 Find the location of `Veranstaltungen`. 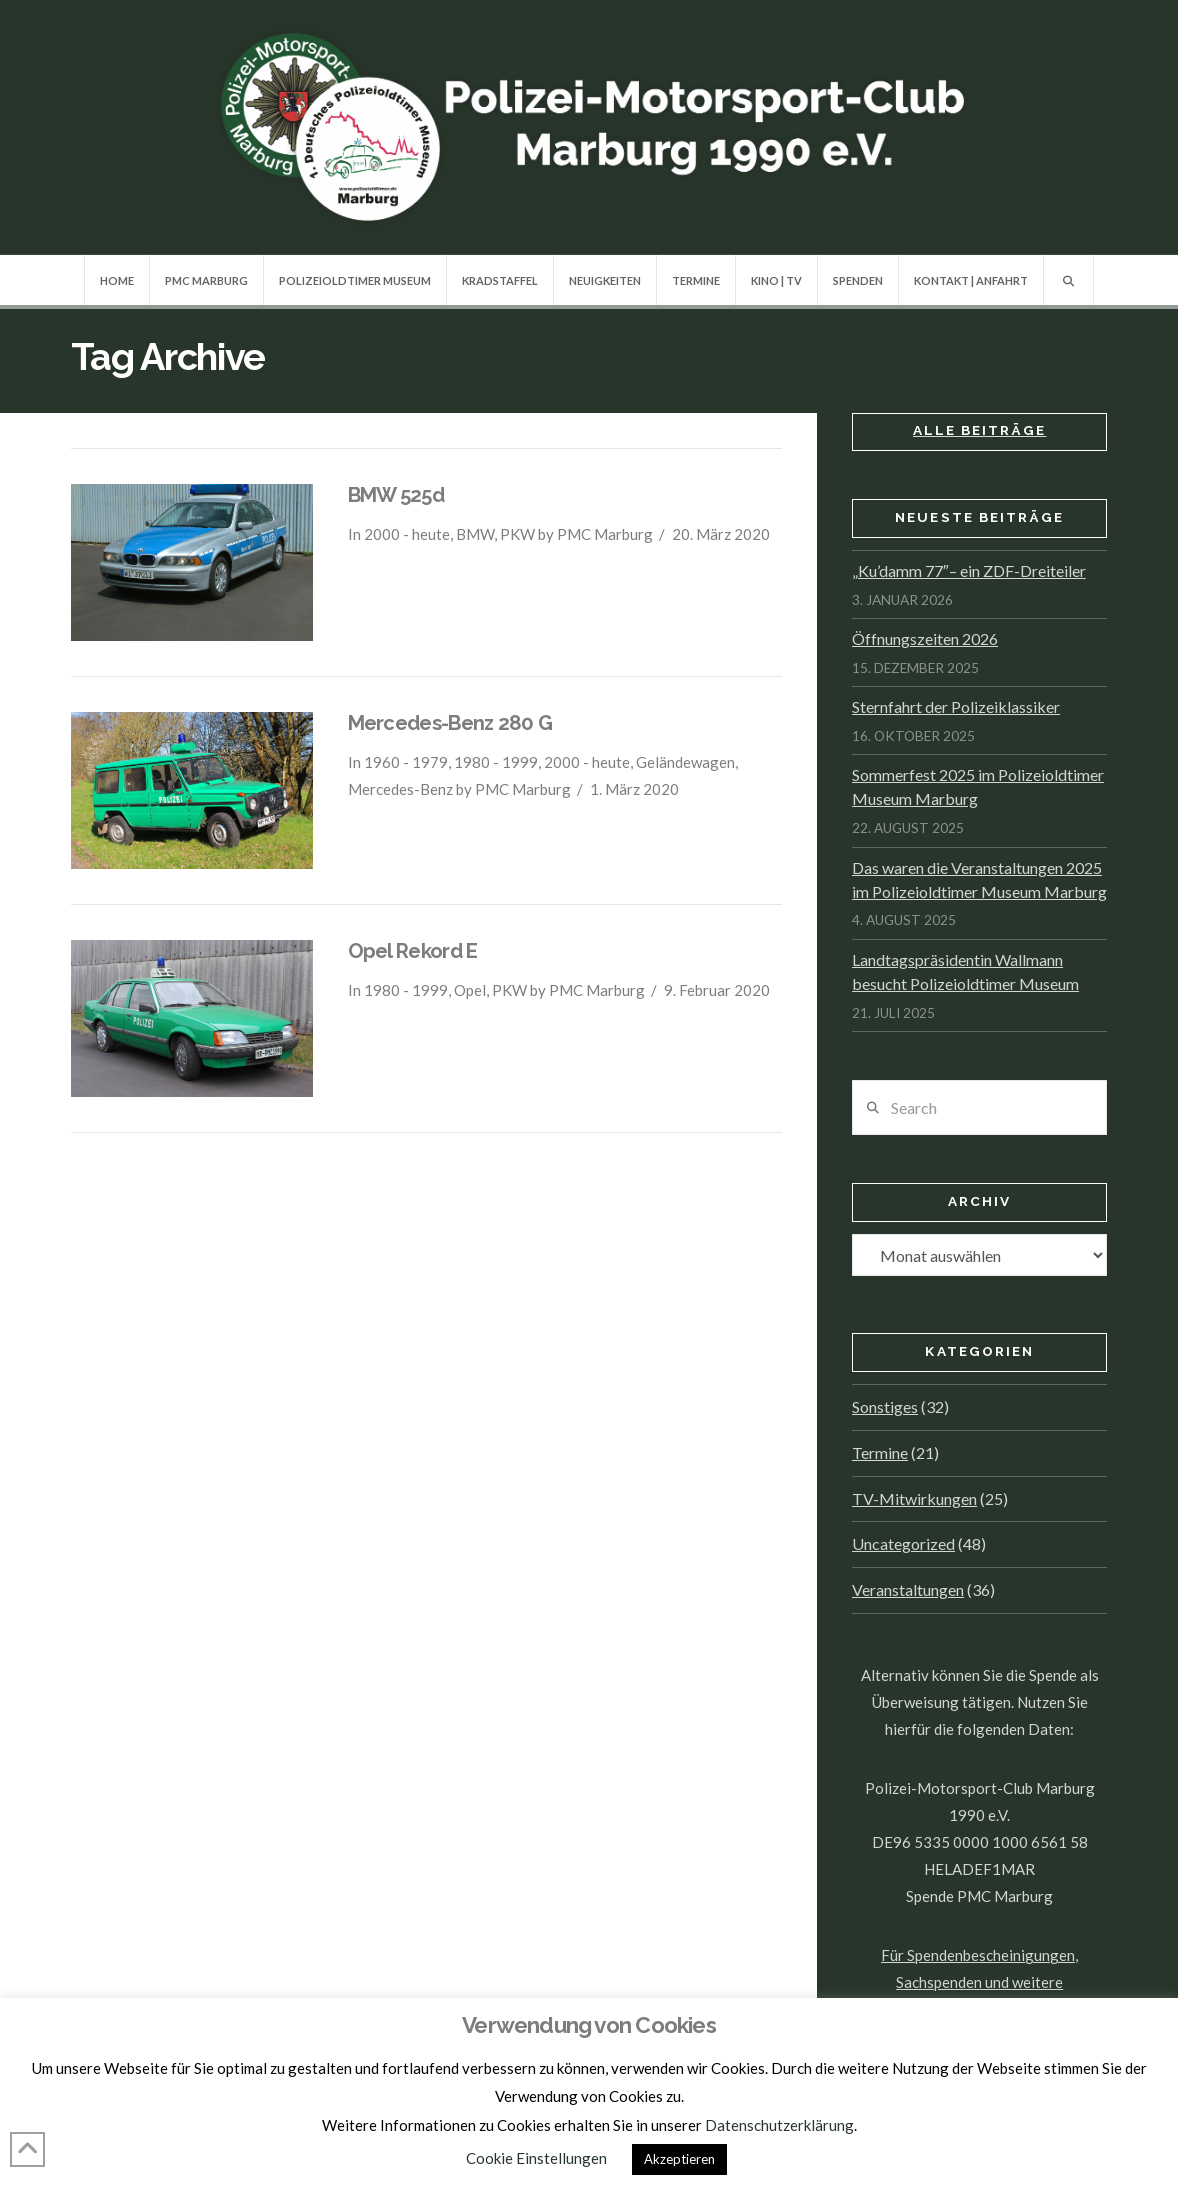

Veranstaltungen is located at coordinates (908, 1589).